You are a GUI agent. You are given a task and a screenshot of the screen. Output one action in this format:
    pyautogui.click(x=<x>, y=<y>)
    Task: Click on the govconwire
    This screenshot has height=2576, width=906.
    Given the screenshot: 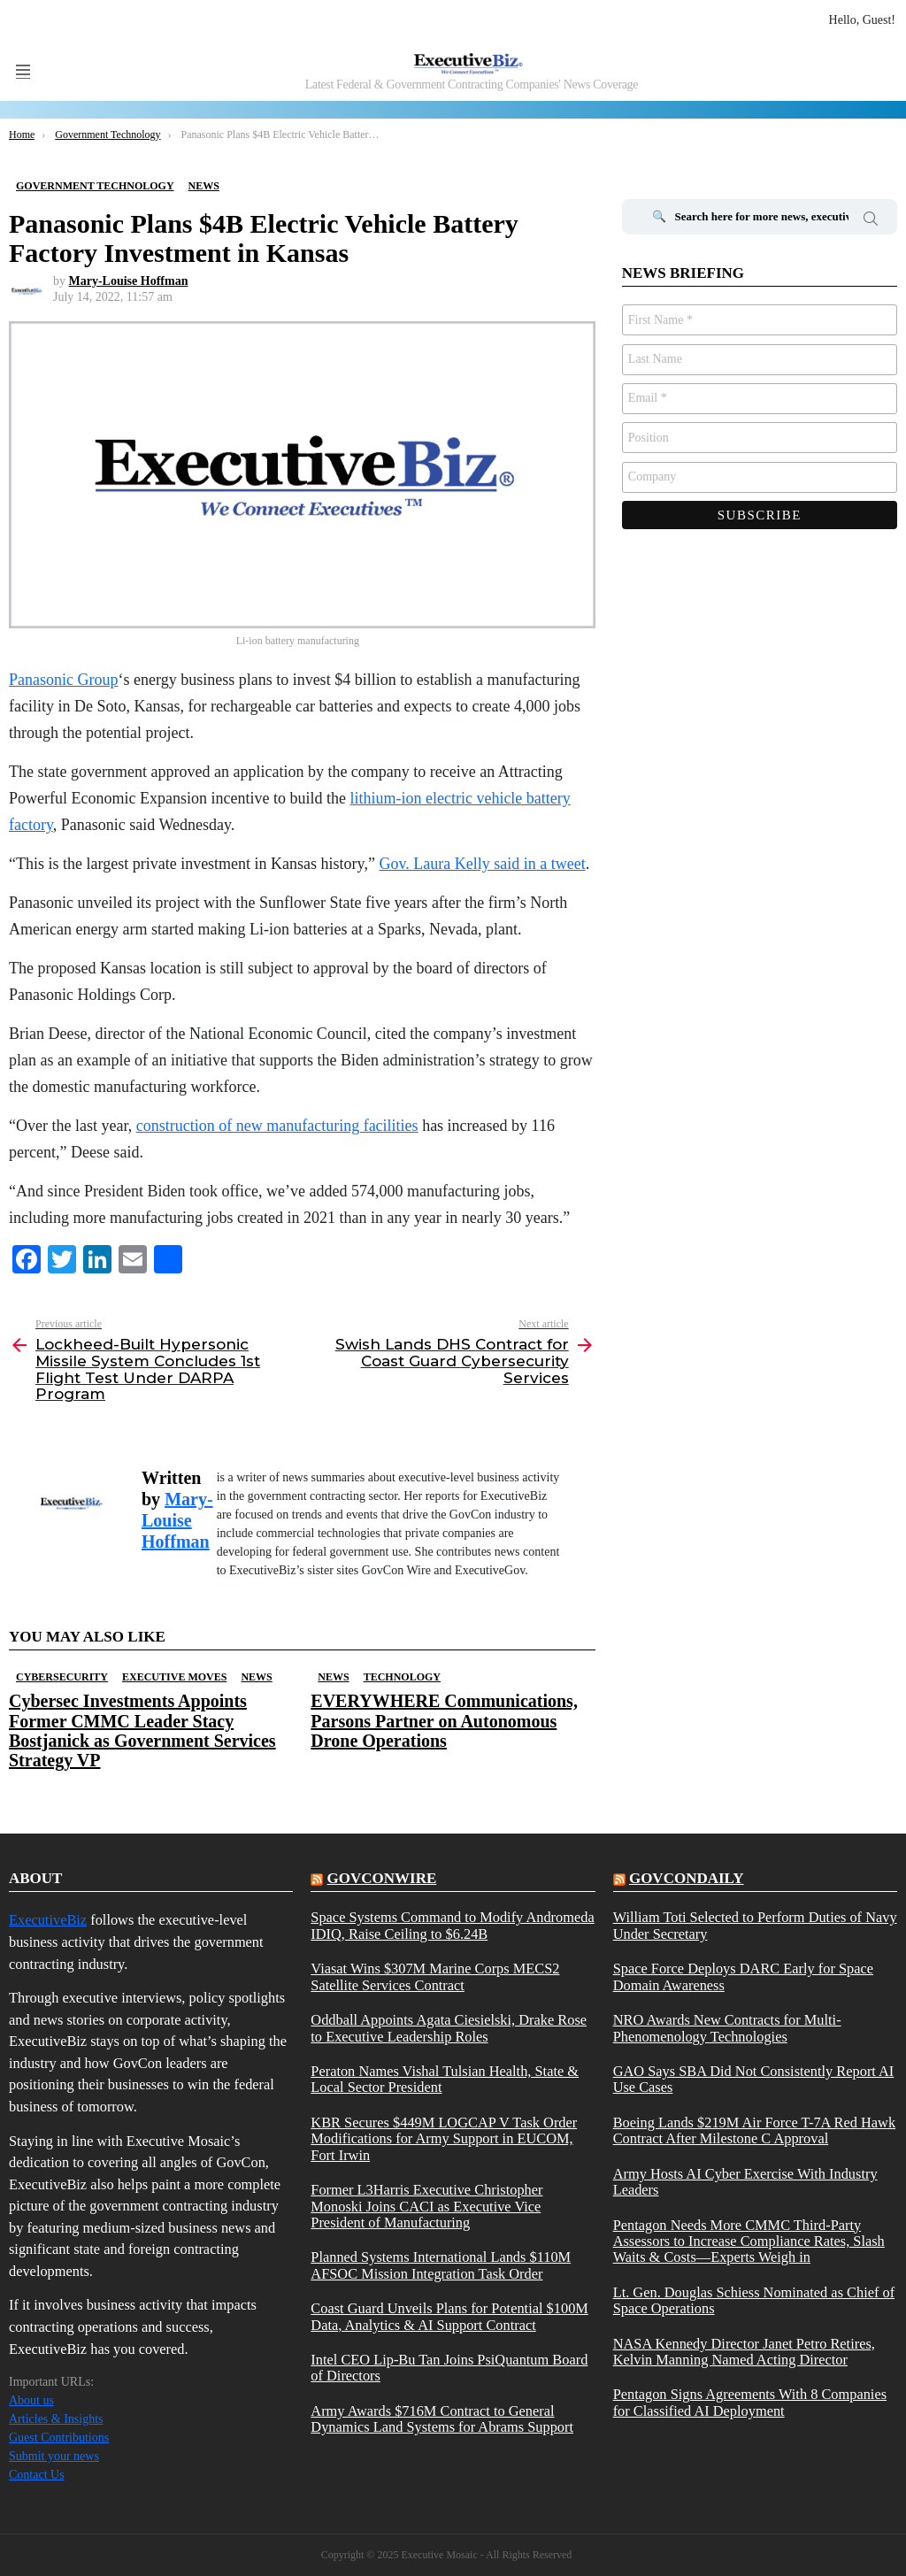 What is the action you would take?
    pyautogui.click(x=382, y=1878)
    